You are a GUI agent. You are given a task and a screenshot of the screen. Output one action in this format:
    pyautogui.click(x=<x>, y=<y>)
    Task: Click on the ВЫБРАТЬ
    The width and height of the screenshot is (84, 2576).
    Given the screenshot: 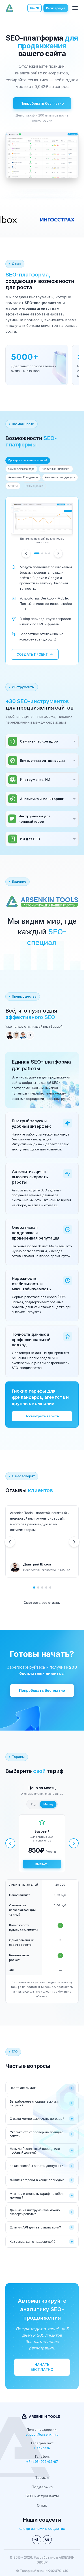 What is the action you would take?
    pyautogui.click(x=42, y=1853)
    